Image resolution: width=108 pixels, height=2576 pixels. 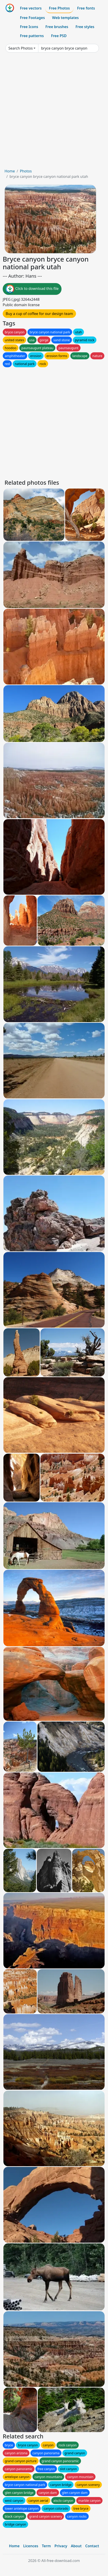 What do you see at coordinates (46, 2545) in the screenshot?
I see `Term` at bounding box center [46, 2545].